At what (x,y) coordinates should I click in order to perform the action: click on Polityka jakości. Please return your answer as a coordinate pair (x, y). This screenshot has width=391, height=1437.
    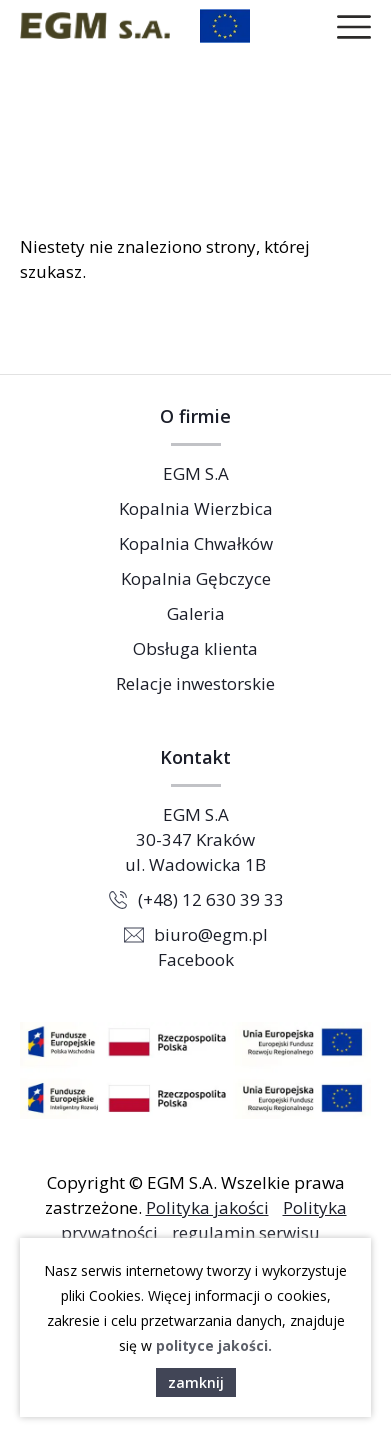
    Looking at the image, I should click on (207, 1207).